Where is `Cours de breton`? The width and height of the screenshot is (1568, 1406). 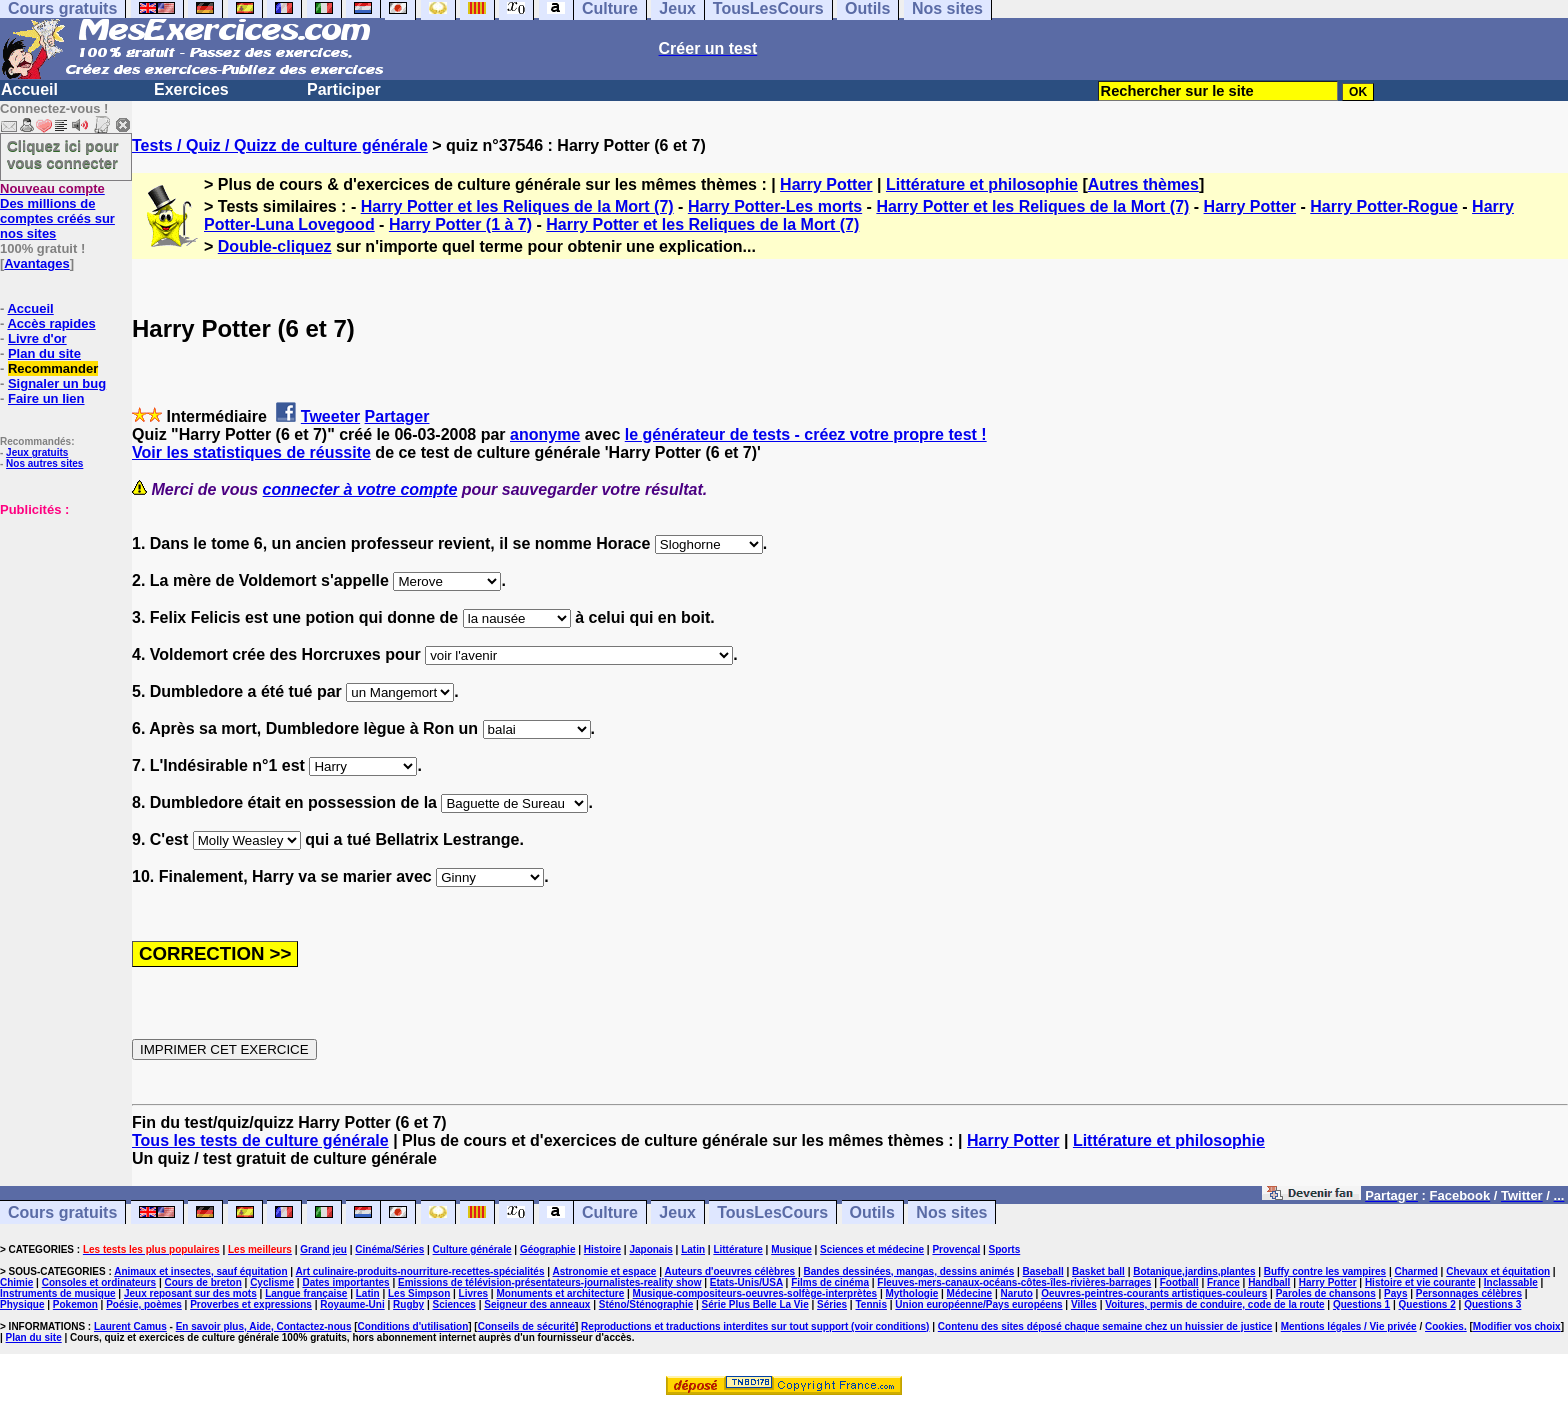 Cours de breton is located at coordinates (203, 1282).